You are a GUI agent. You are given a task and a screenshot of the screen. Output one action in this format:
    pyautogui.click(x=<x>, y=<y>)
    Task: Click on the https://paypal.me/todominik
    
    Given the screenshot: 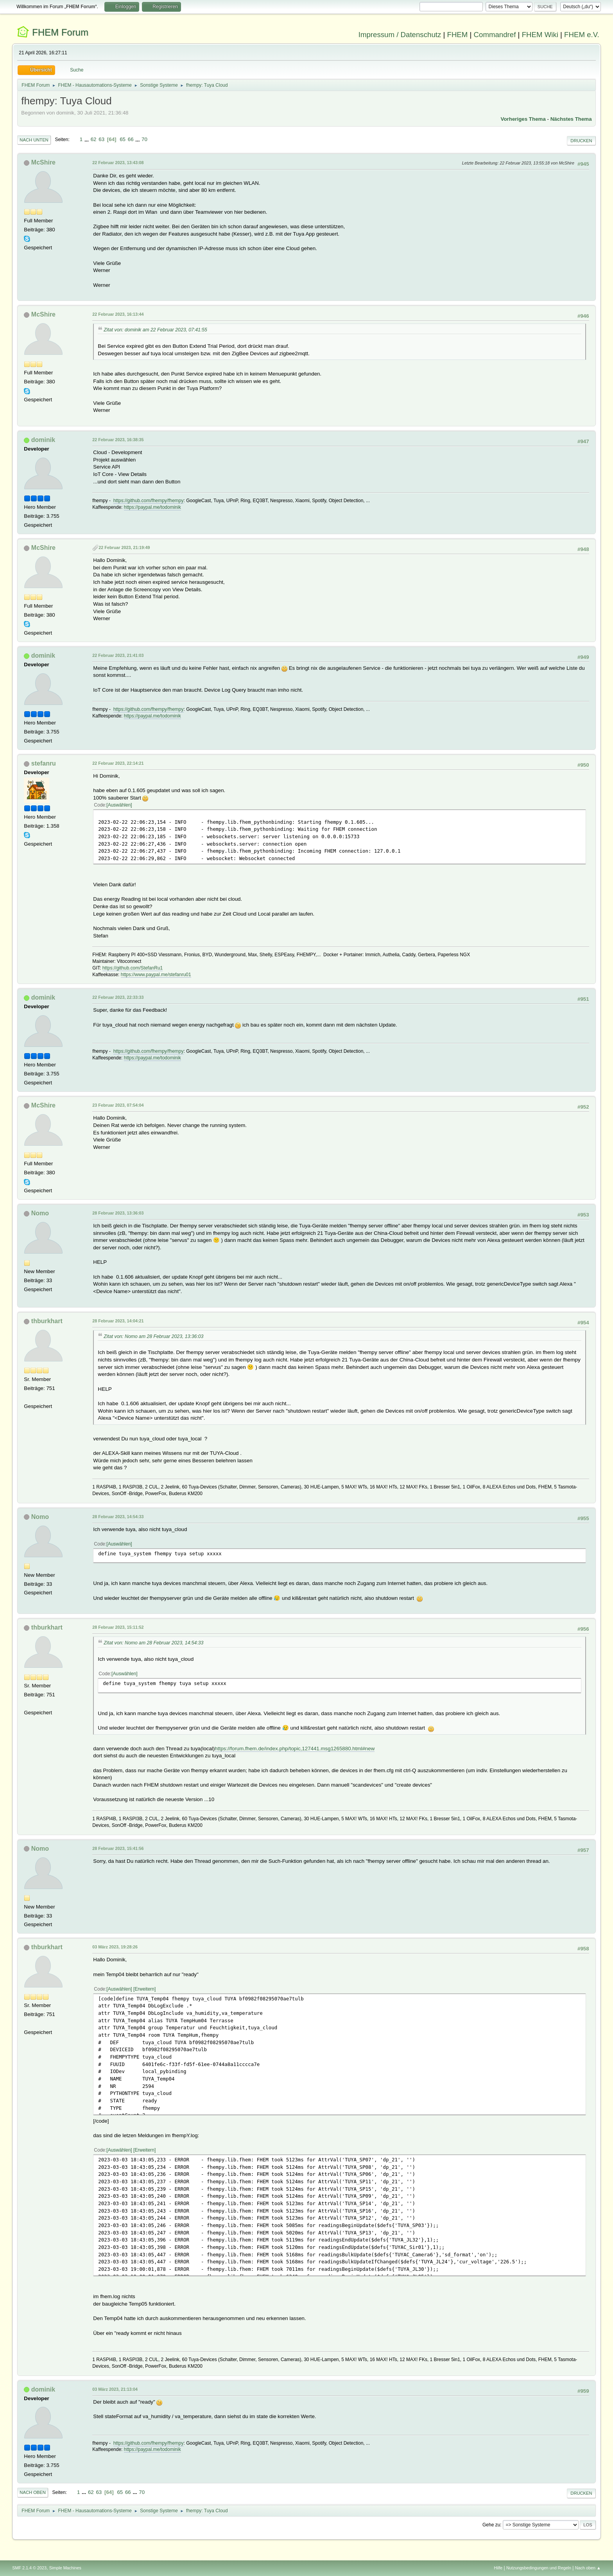 What is the action you would take?
    pyautogui.click(x=152, y=507)
    